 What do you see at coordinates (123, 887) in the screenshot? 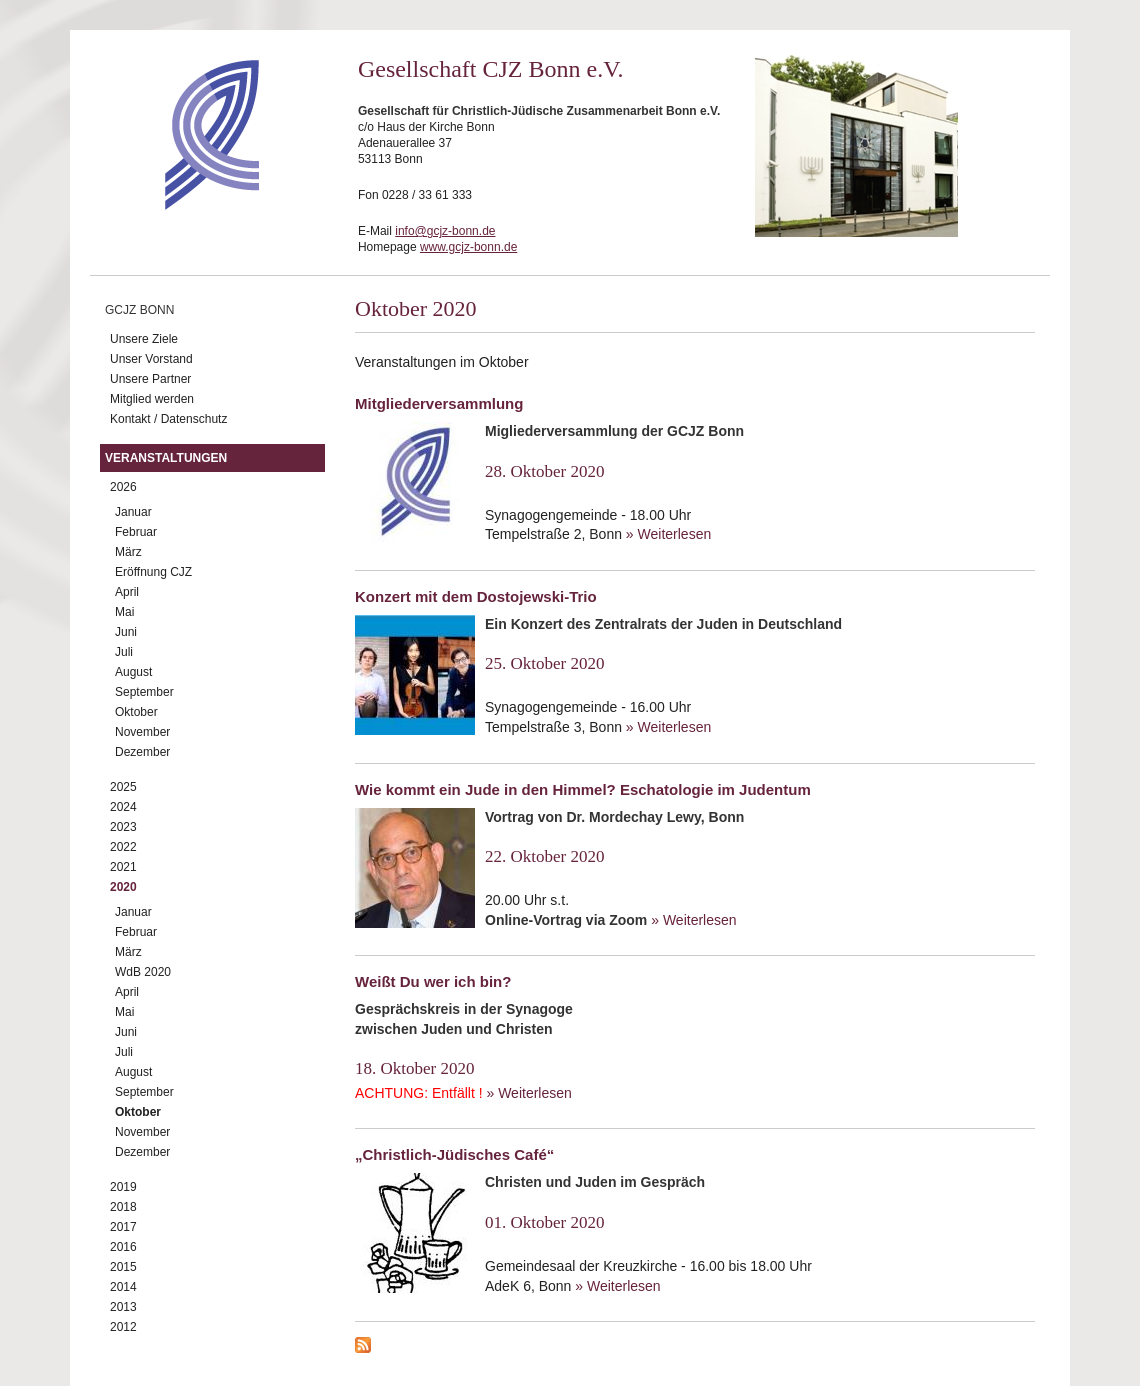
I see `2020` at bounding box center [123, 887].